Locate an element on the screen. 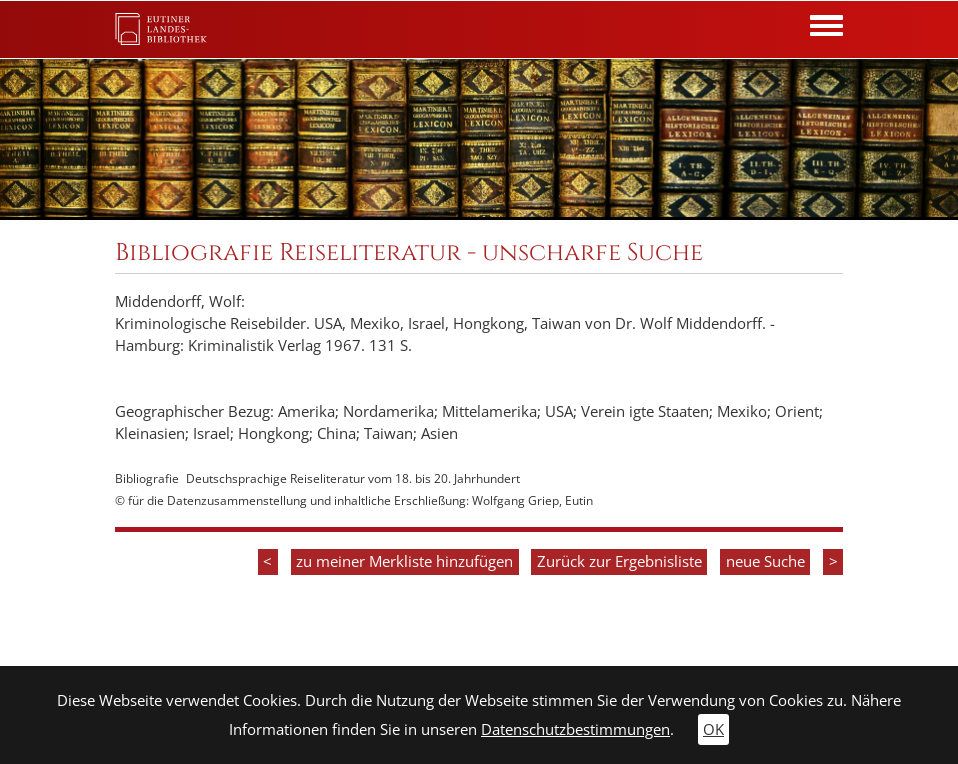 The image size is (958, 764). zu meiner Merkliste hinzufügen is located at coordinates (404, 561).